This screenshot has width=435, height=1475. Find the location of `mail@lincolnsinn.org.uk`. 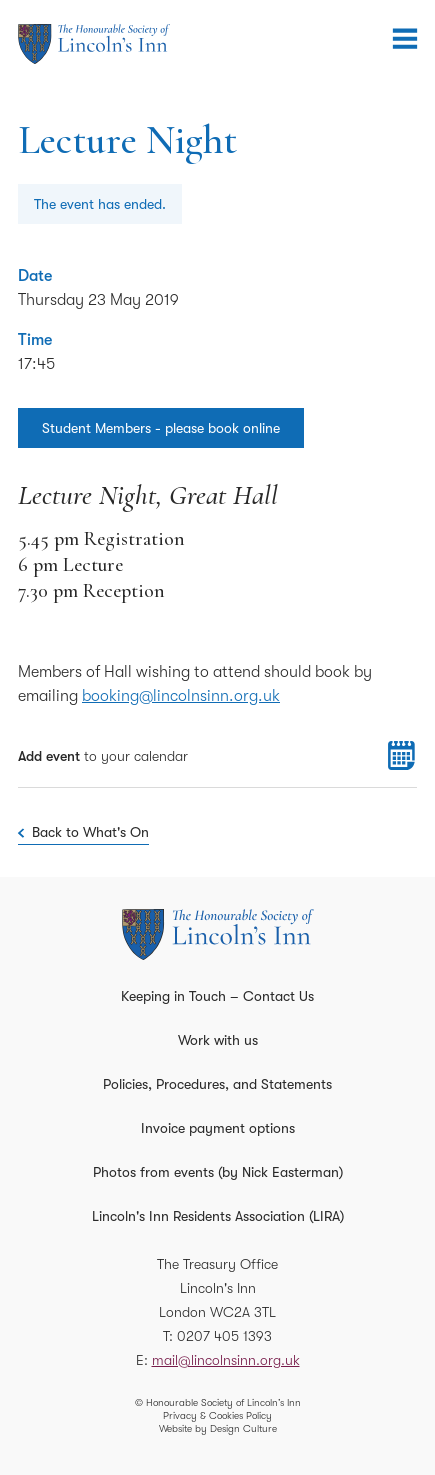

mail@lincolnsinn.org.uk is located at coordinates (226, 1360).